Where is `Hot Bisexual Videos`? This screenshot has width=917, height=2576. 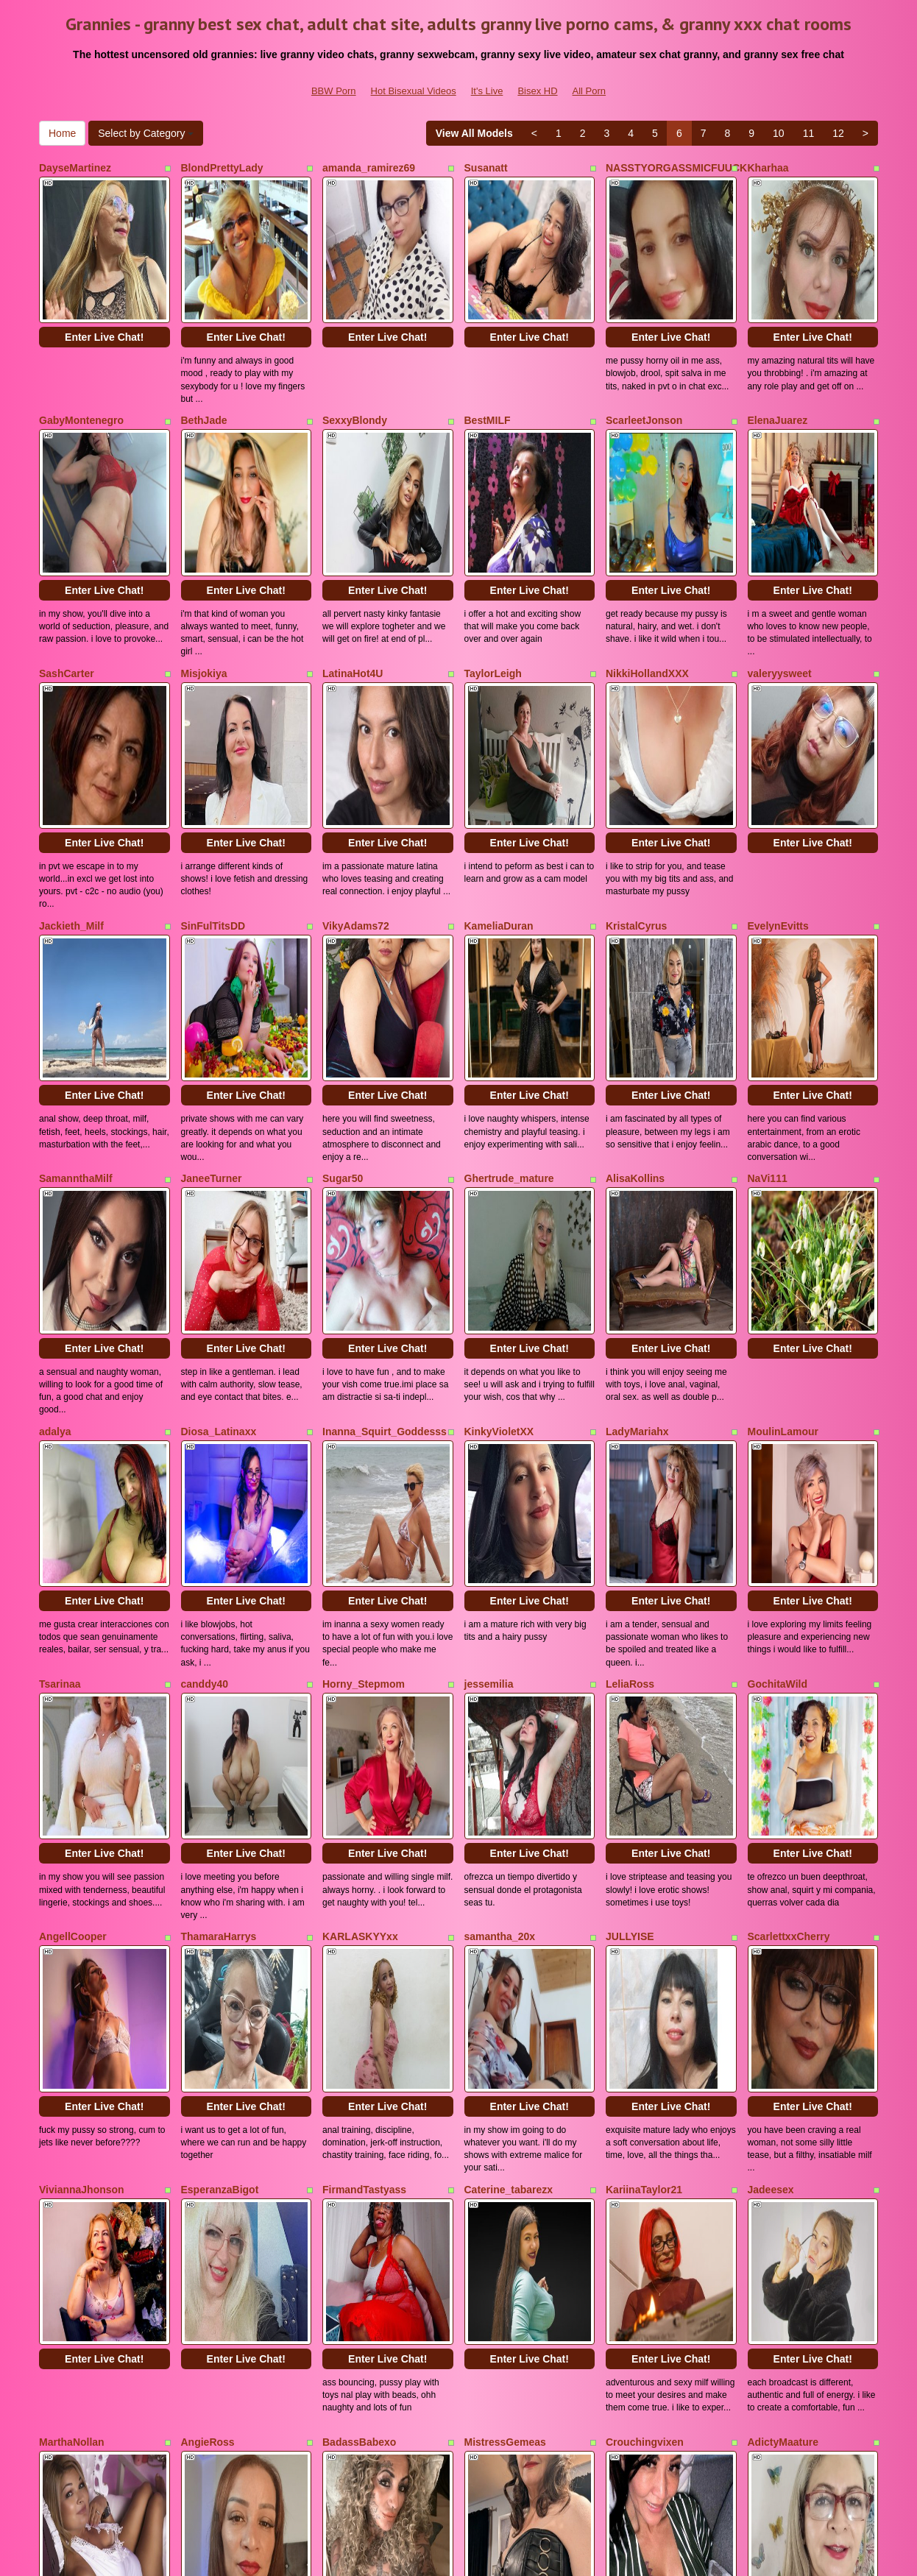 Hot Bisexual Videos is located at coordinates (413, 90).